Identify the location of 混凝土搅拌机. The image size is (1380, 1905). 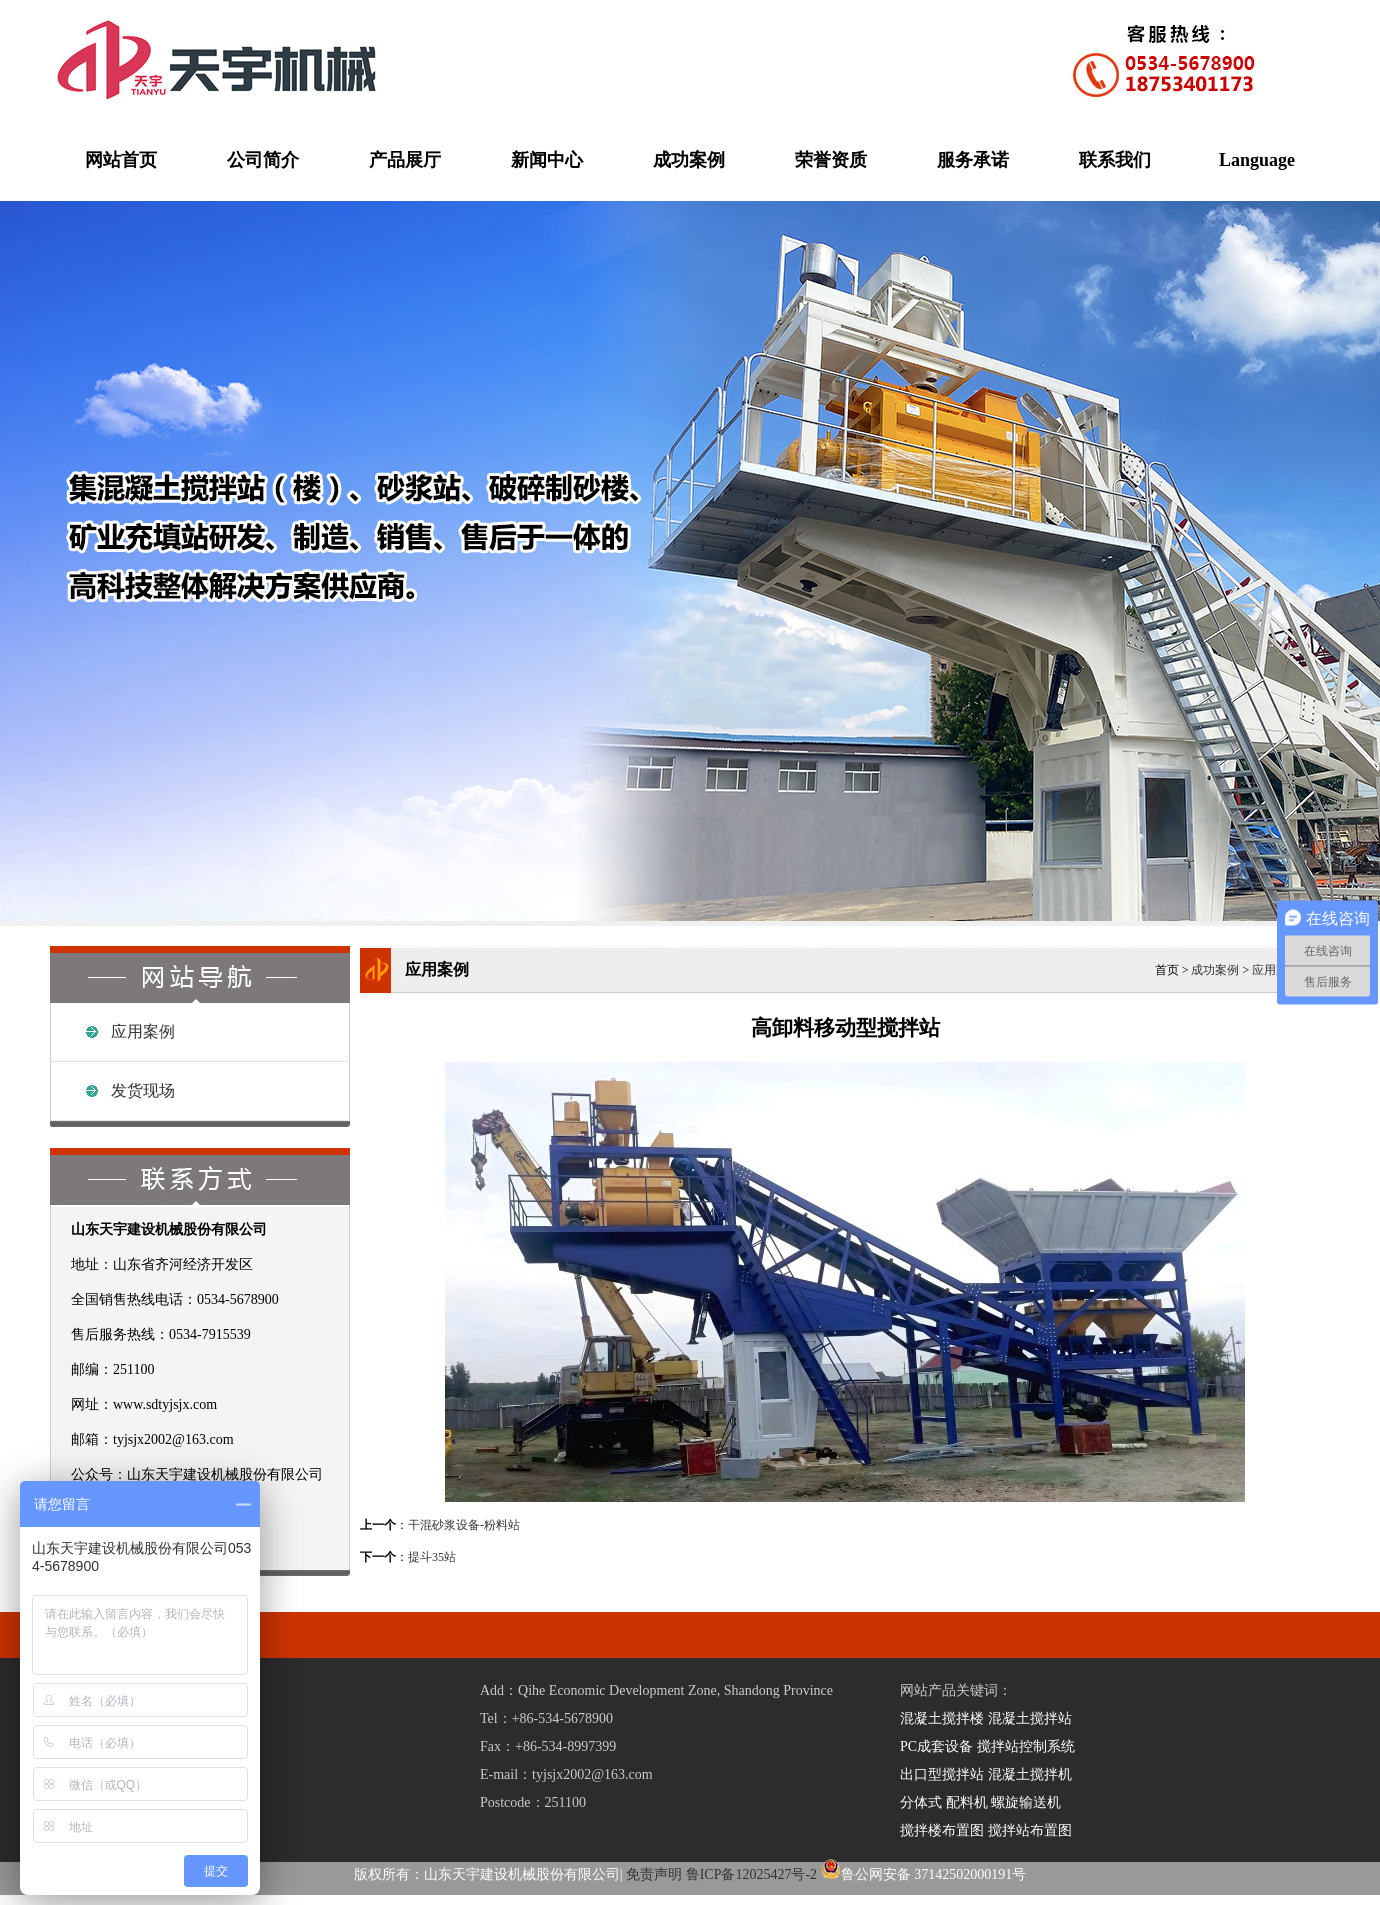
(1030, 1774).